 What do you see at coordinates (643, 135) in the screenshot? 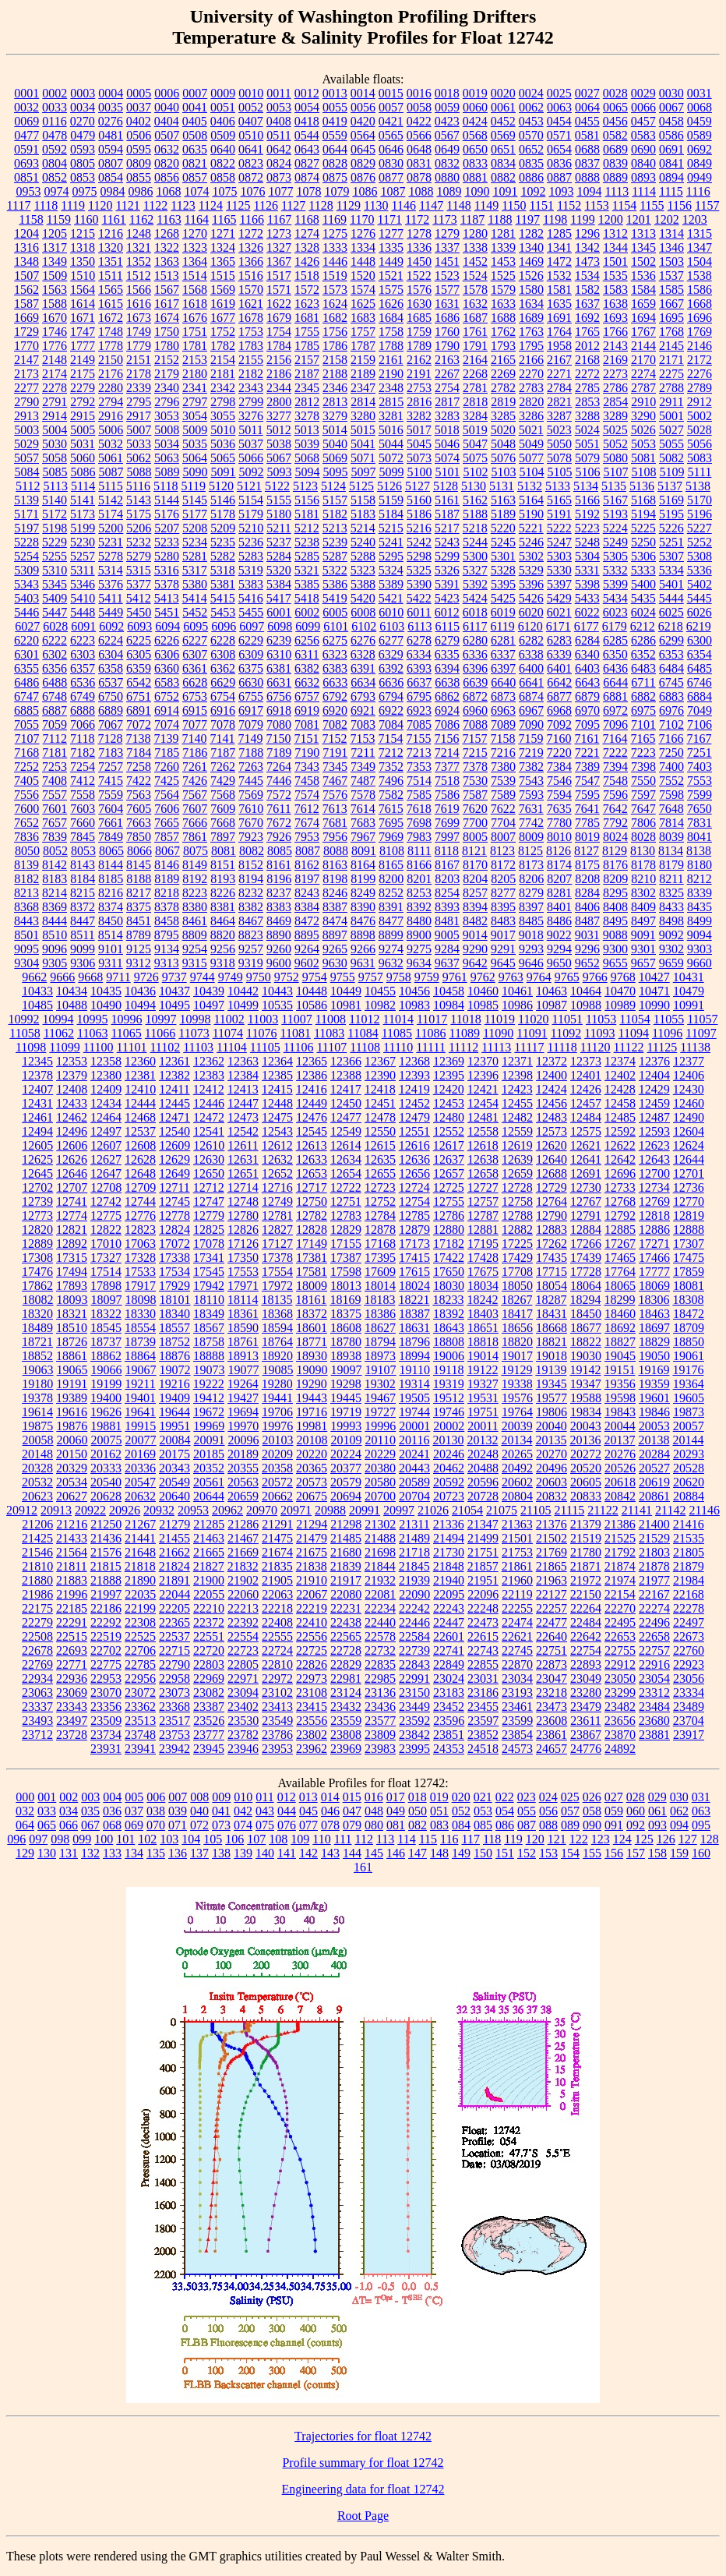
I see `0583` at bounding box center [643, 135].